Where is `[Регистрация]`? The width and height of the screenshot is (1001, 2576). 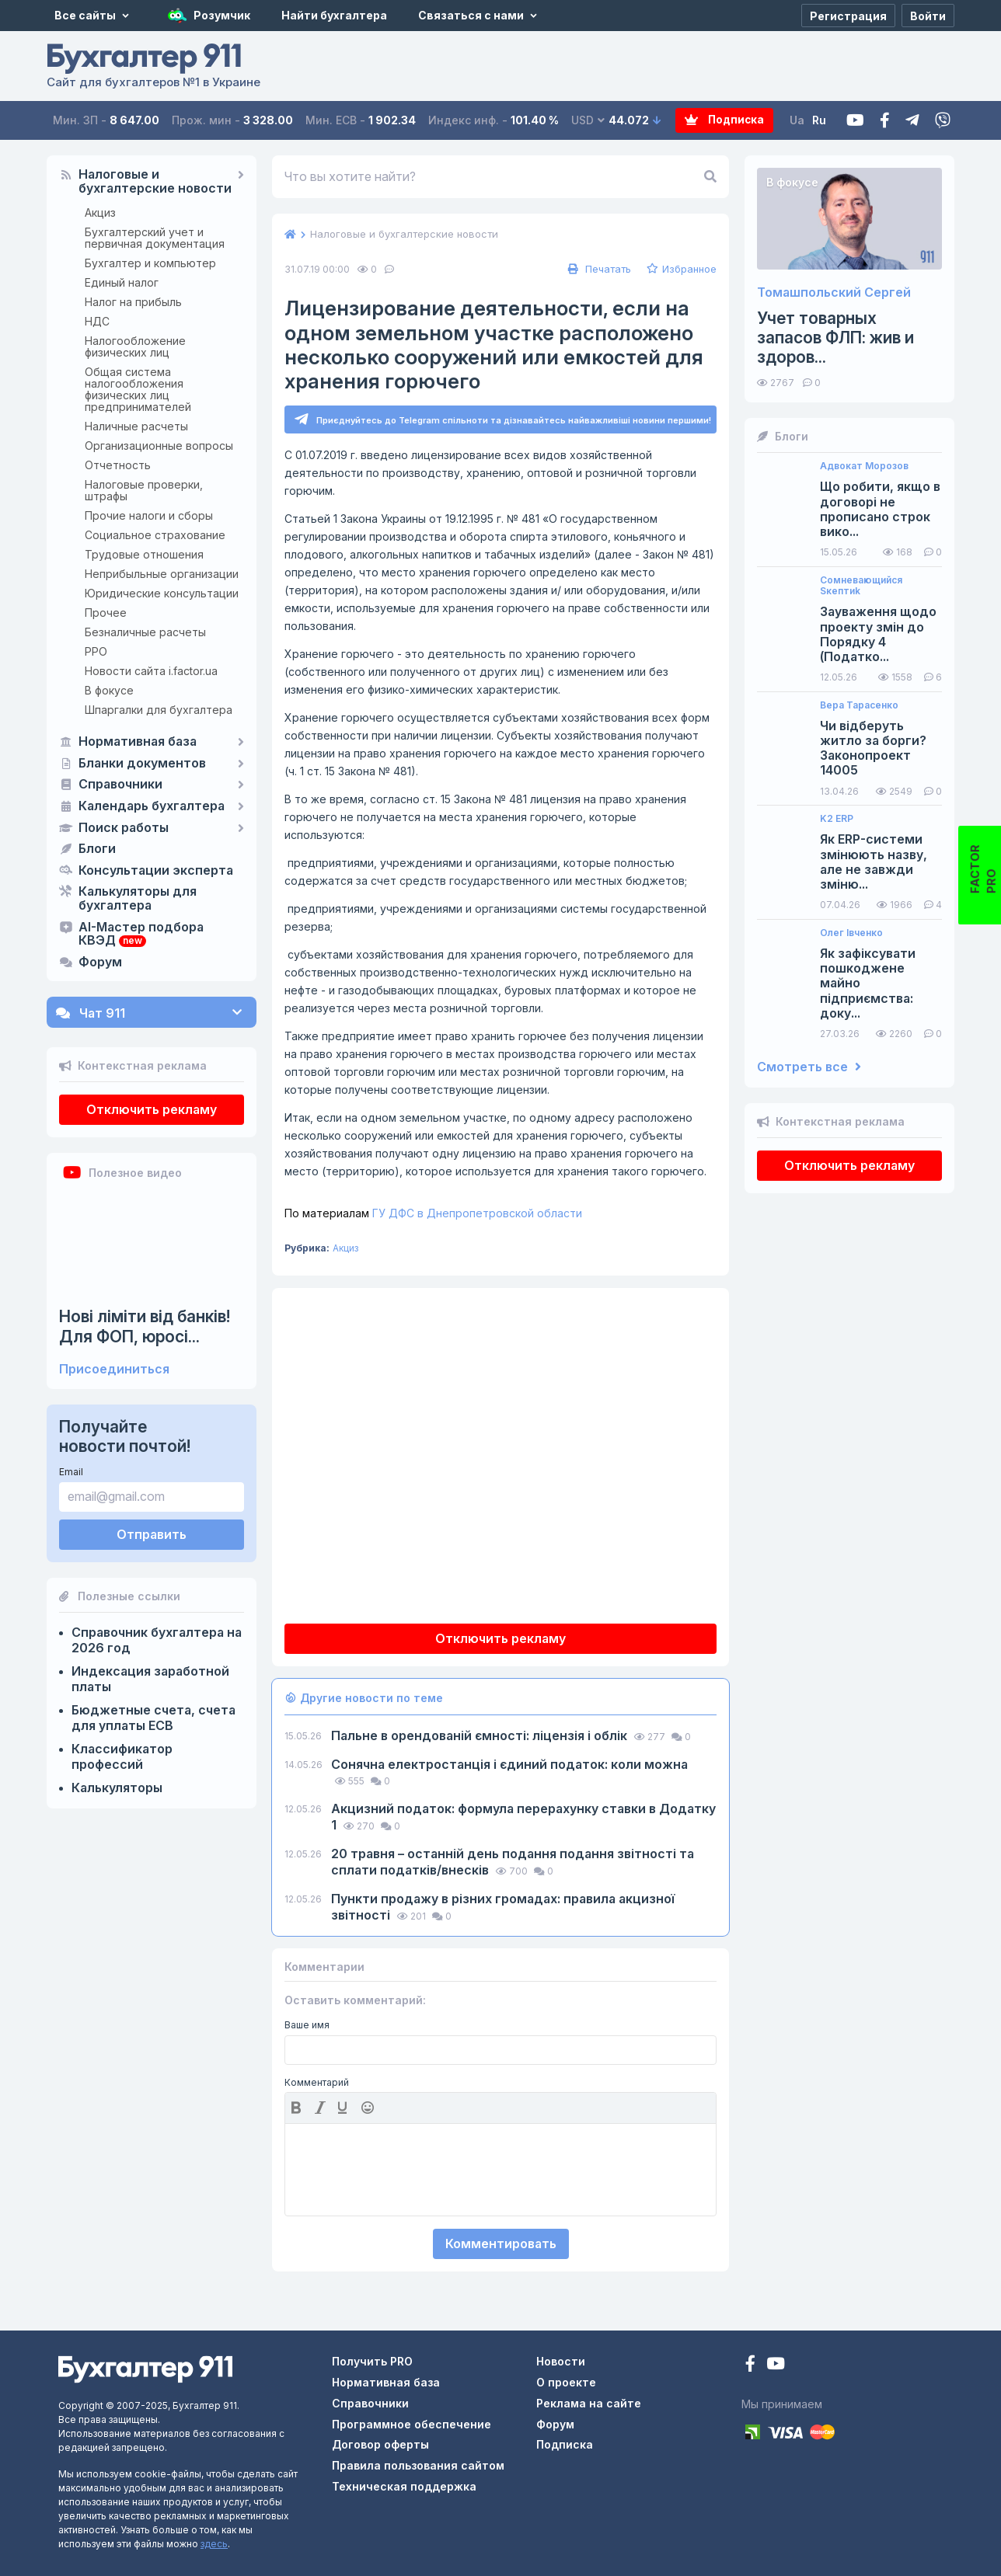
[Регистрация] is located at coordinates (848, 15).